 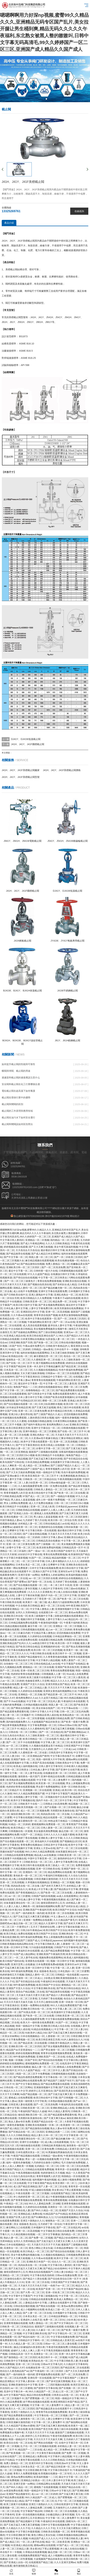 I want to click on 风间由美在线一区二区合集, so click(x=55, y=1814).